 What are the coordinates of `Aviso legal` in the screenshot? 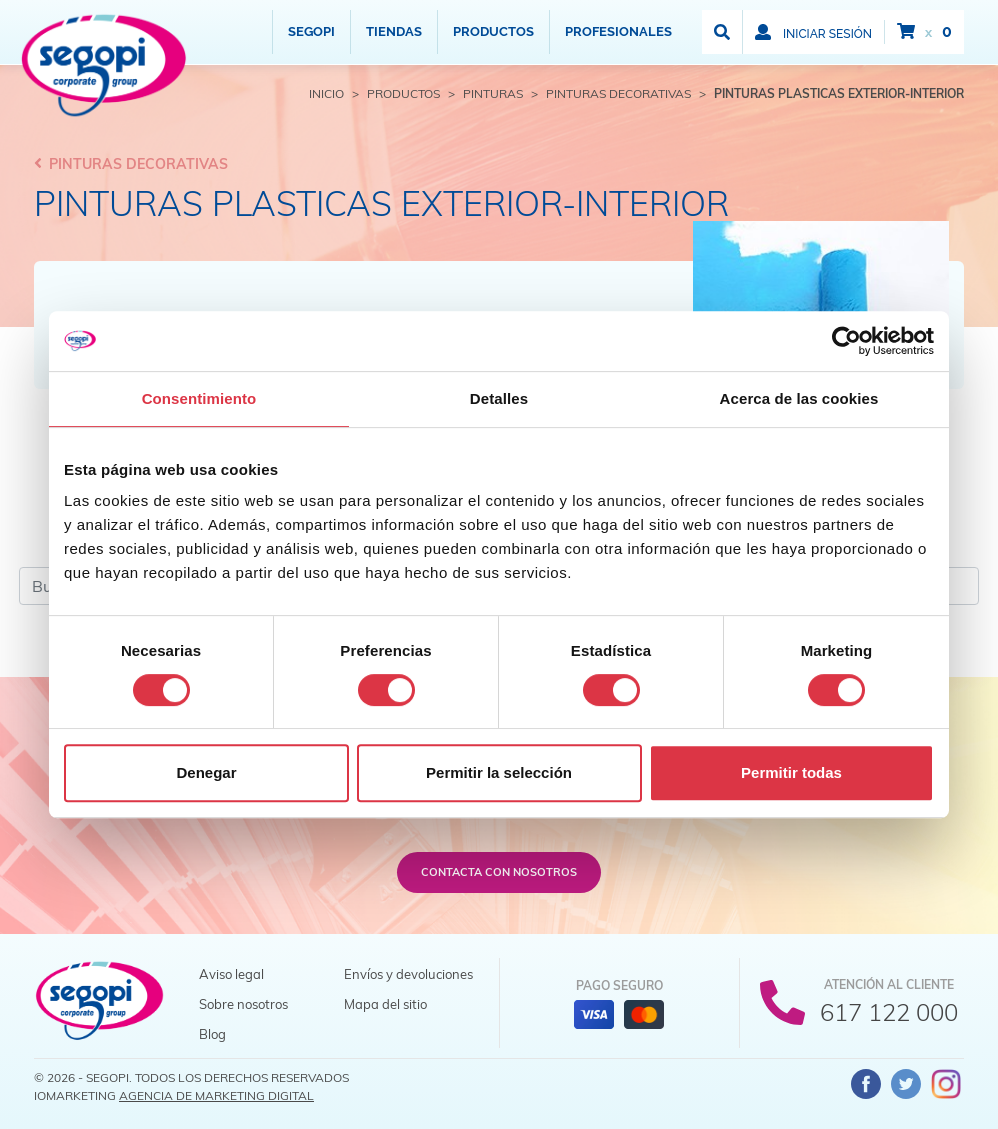 It's located at (231, 974).